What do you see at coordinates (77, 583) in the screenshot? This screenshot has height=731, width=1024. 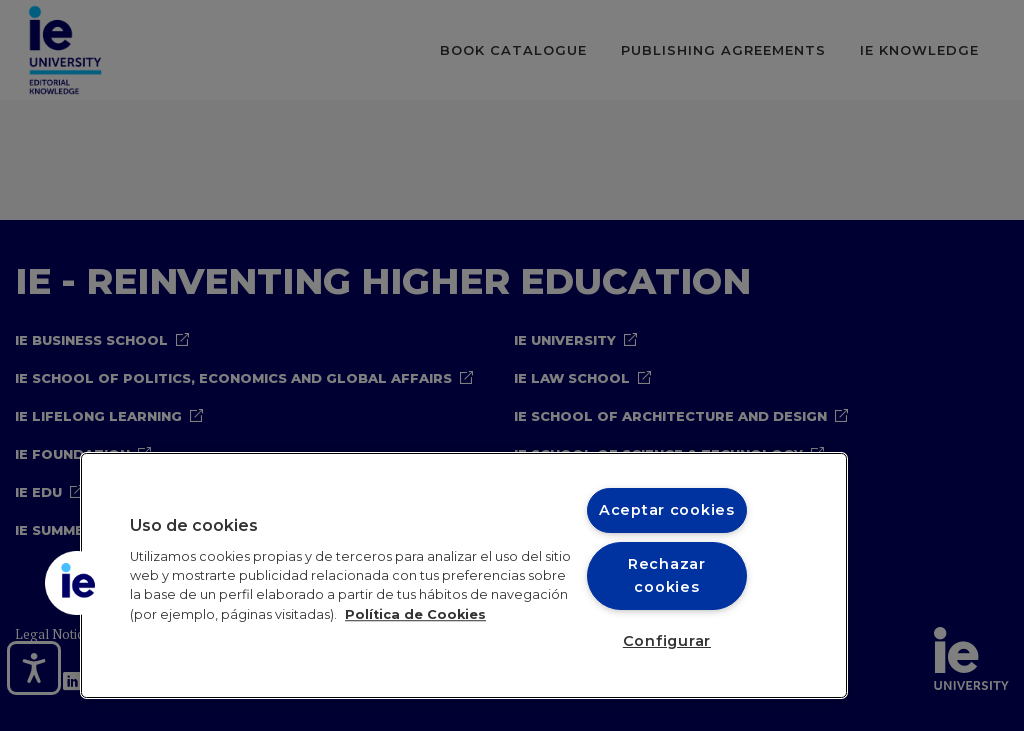 I see `[button]` at bounding box center [77, 583].